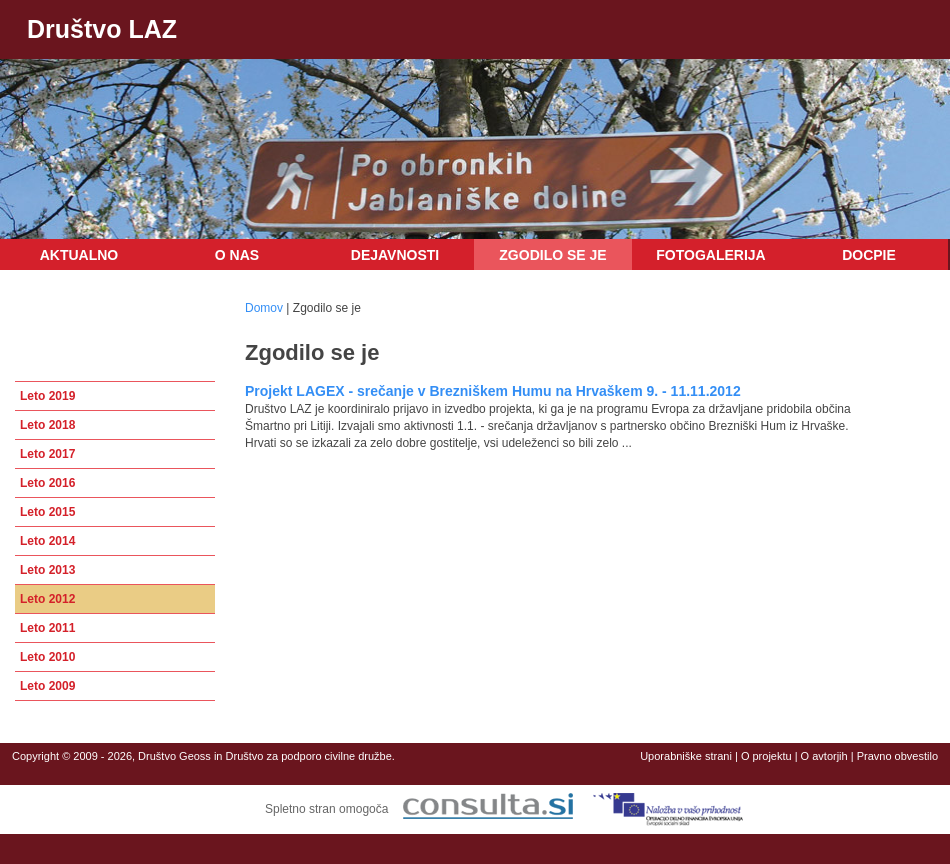 Image resolution: width=950 pixels, height=864 pixels. Describe the element at coordinates (47, 599) in the screenshot. I see `Leto 2012` at that location.